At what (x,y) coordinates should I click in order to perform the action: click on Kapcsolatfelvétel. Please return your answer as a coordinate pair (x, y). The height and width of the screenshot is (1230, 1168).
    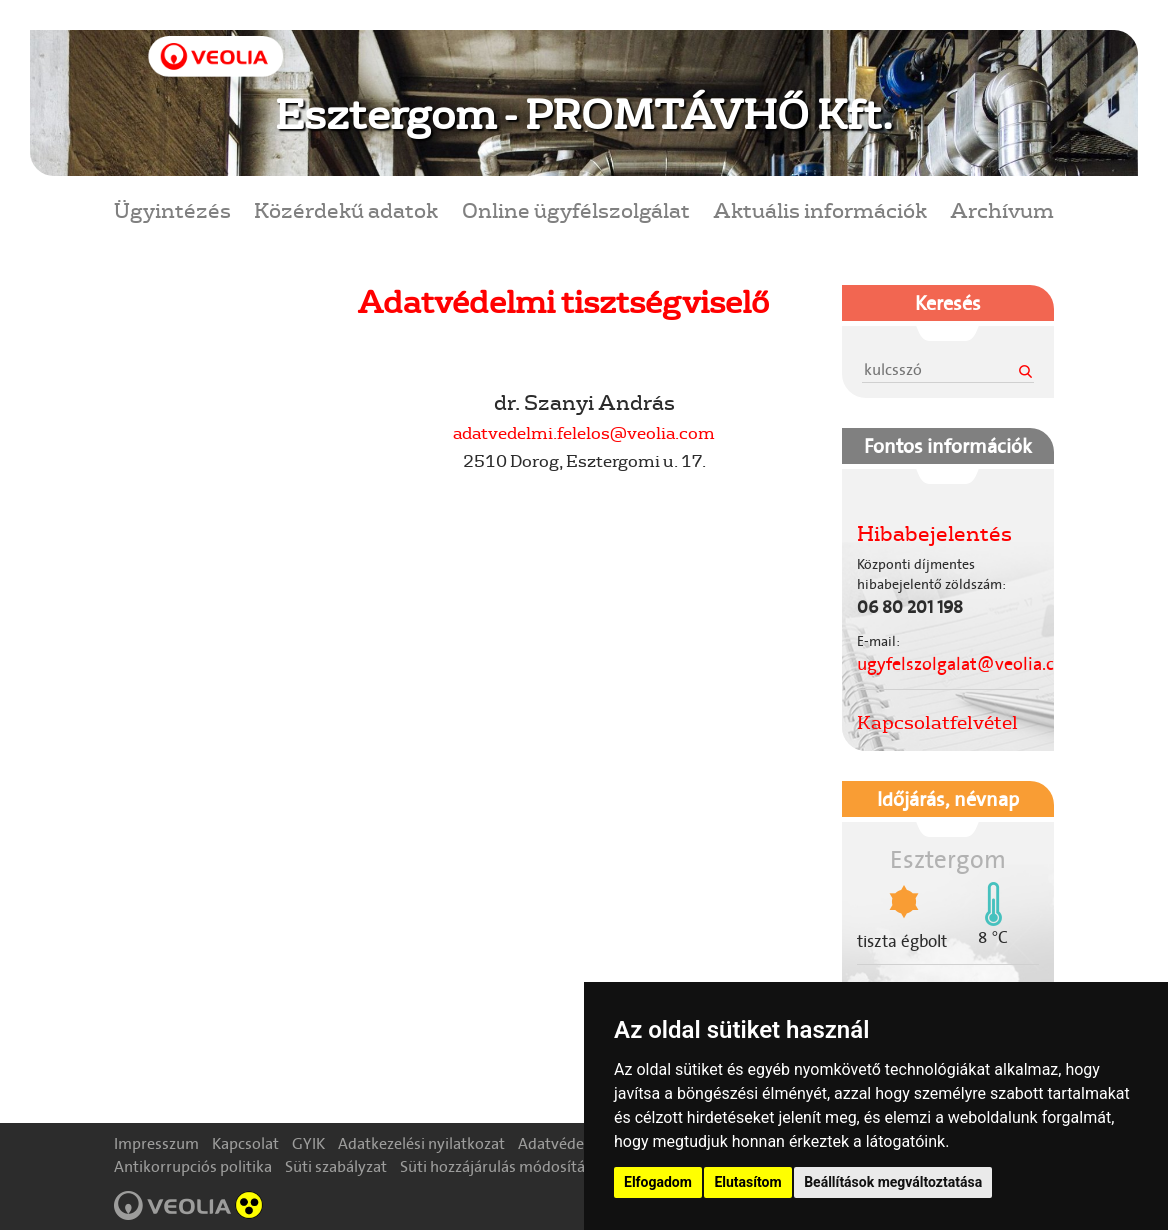
    Looking at the image, I should click on (937, 722).